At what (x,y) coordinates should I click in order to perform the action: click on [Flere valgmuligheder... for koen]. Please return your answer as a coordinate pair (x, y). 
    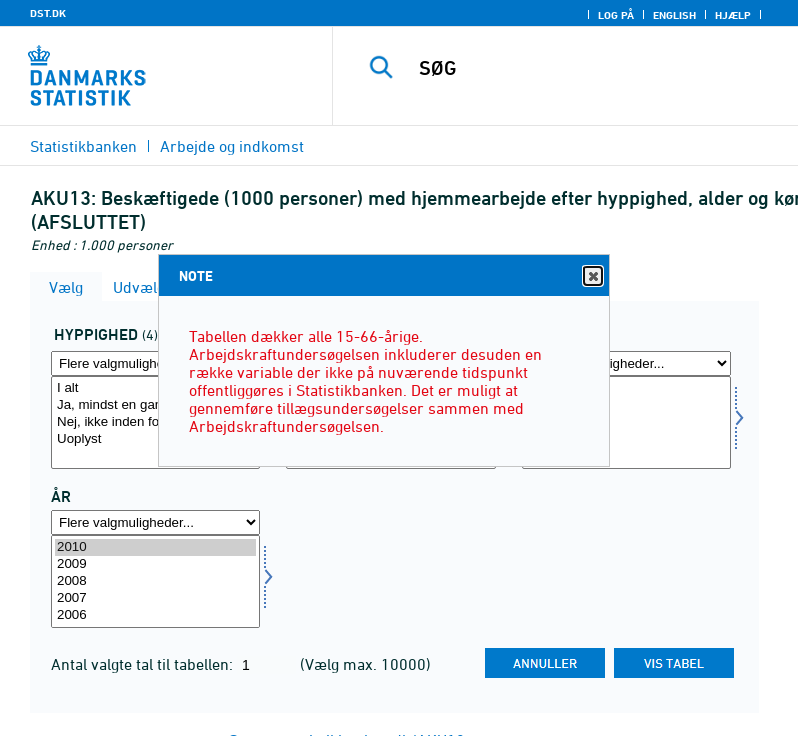
    Looking at the image, I should click on (626, 363).